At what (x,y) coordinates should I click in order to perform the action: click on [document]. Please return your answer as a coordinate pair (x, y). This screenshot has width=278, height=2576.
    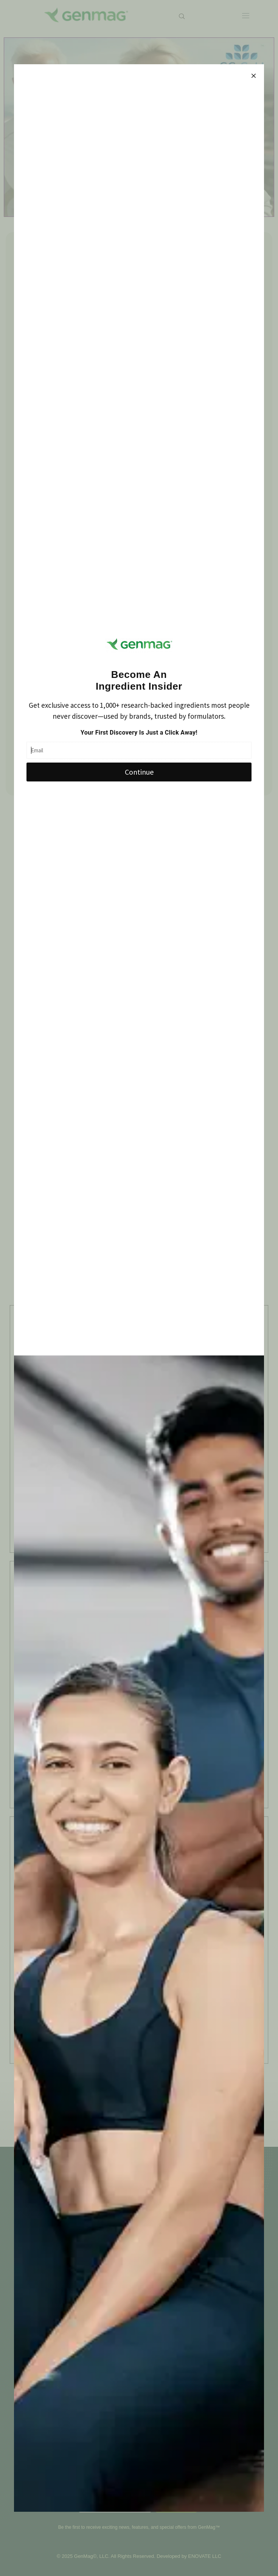
    Looking at the image, I should click on (139, 1288).